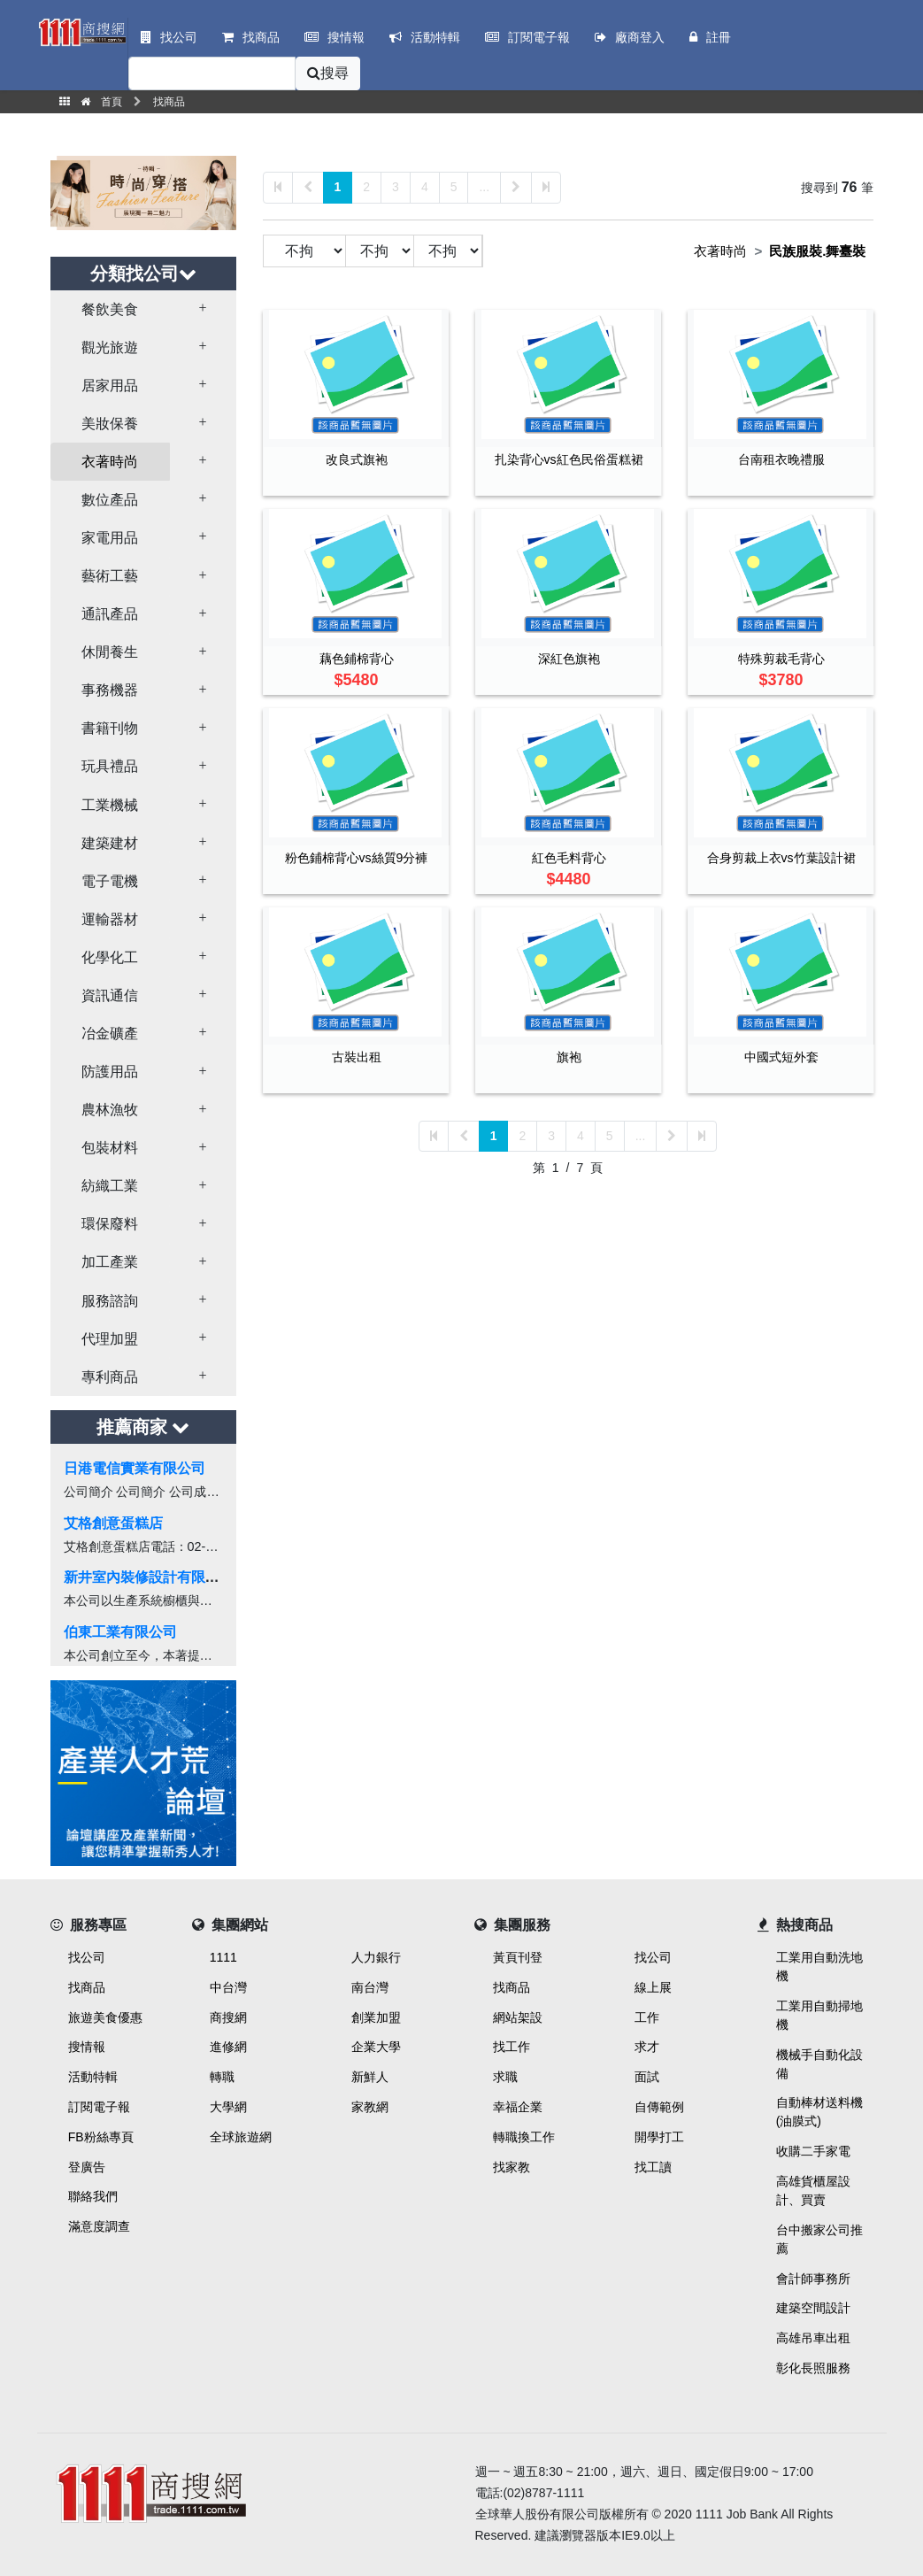 This screenshot has width=923, height=2576. I want to click on 新鮮人, so click(369, 2077).